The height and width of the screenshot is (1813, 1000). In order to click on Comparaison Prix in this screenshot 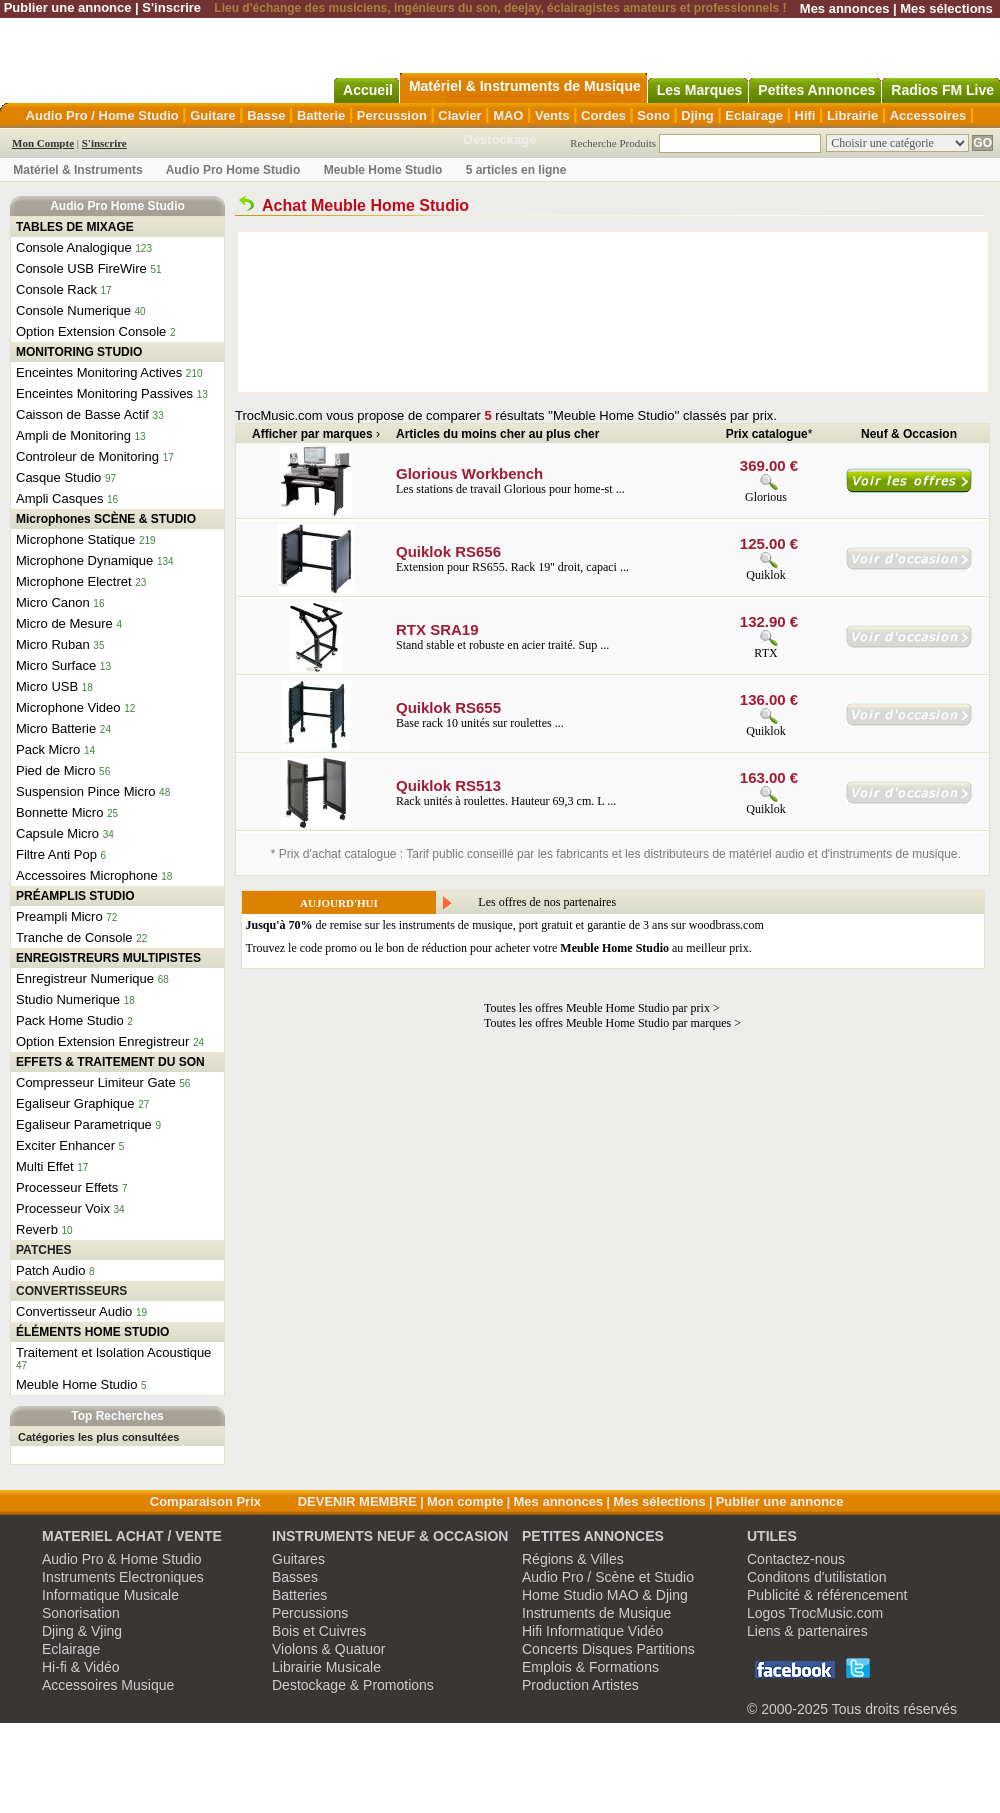, I will do `click(205, 1501)`.